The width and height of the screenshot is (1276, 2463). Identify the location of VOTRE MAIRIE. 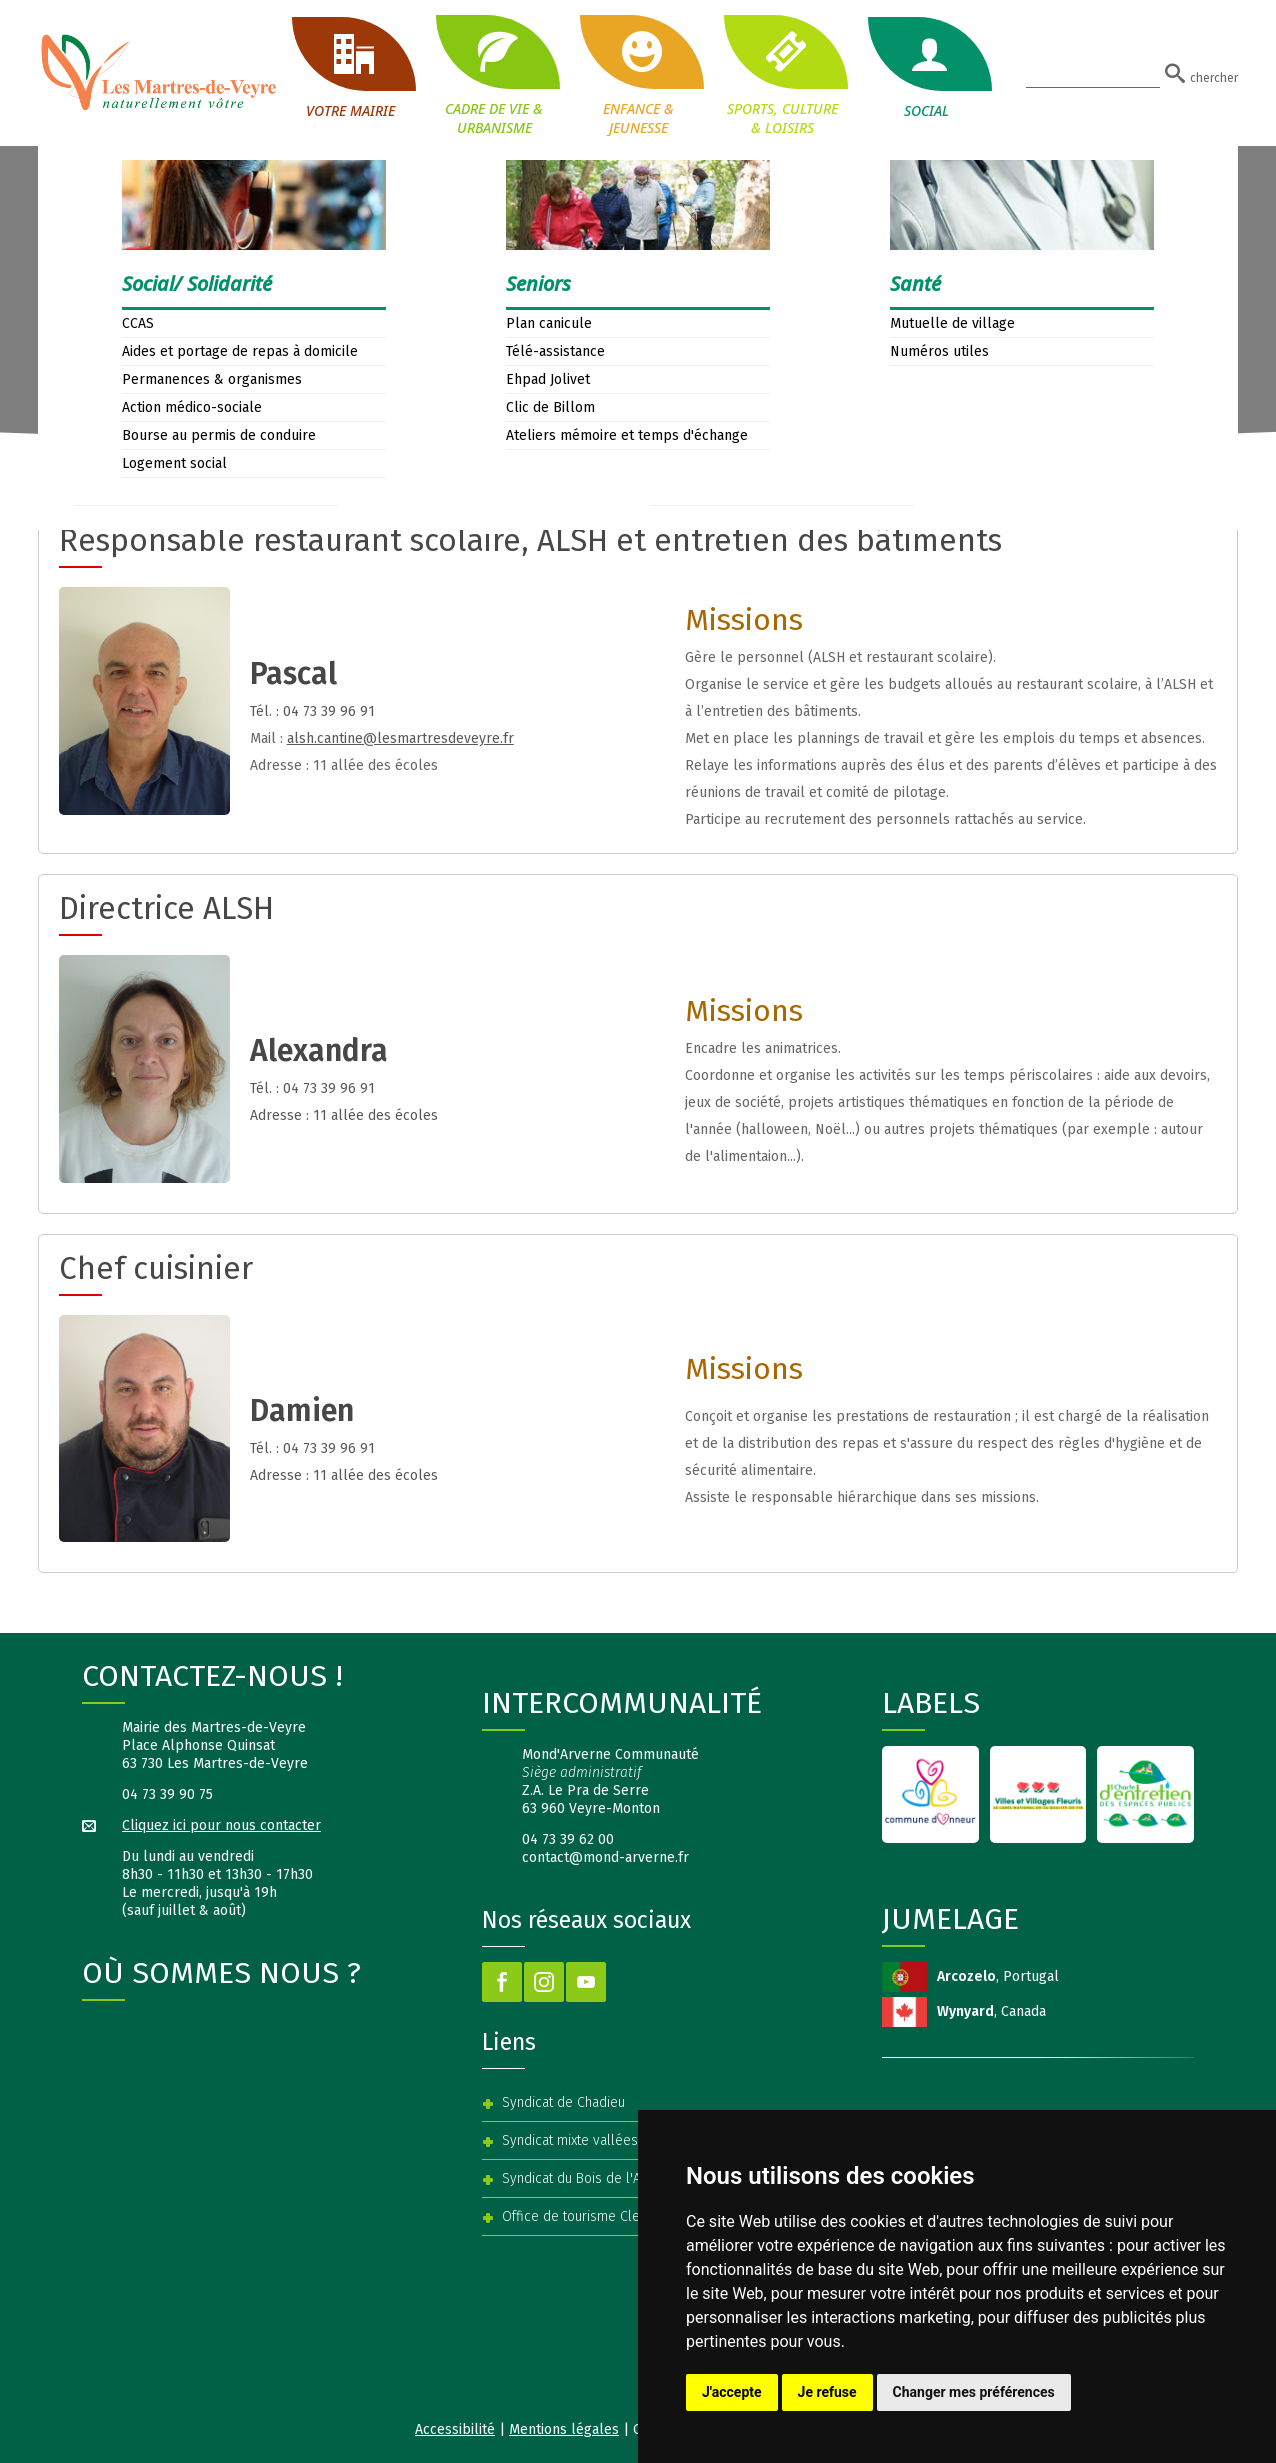
(350, 68).